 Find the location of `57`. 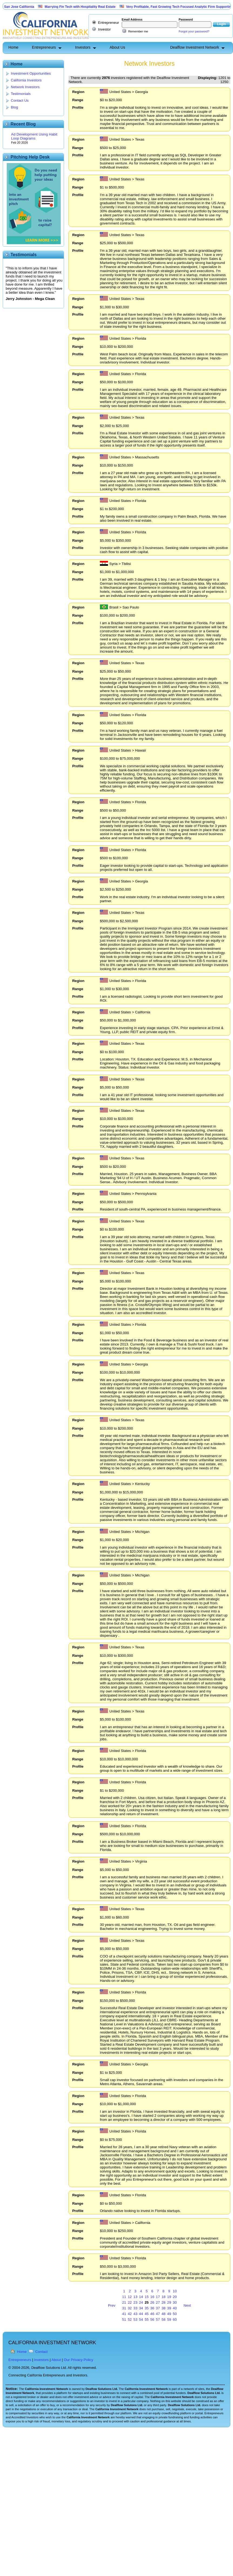

57 is located at coordinates (158, 2319).